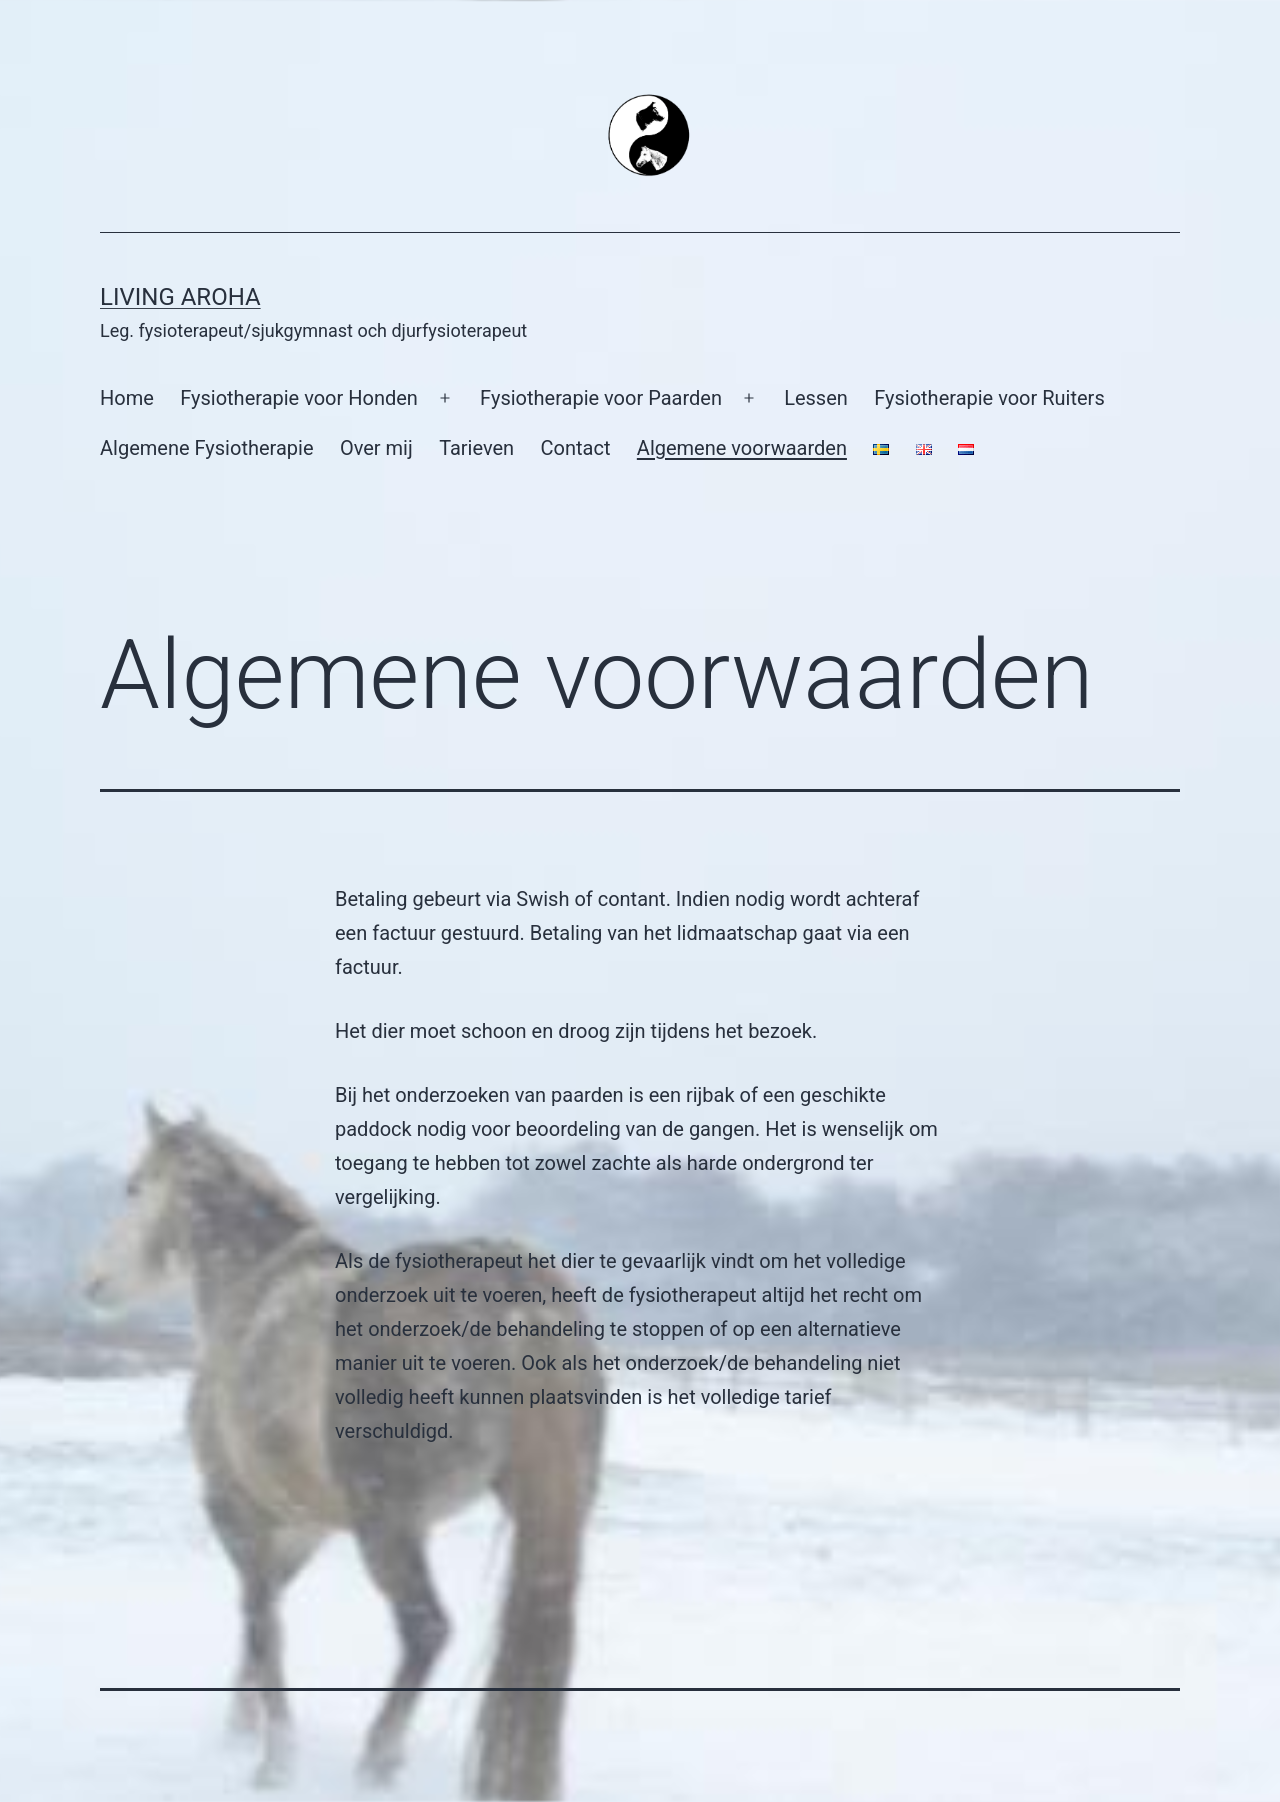 The height and width of the screenshot is (1802, 1280). I want to click on Tarieven, so click(476, 448).